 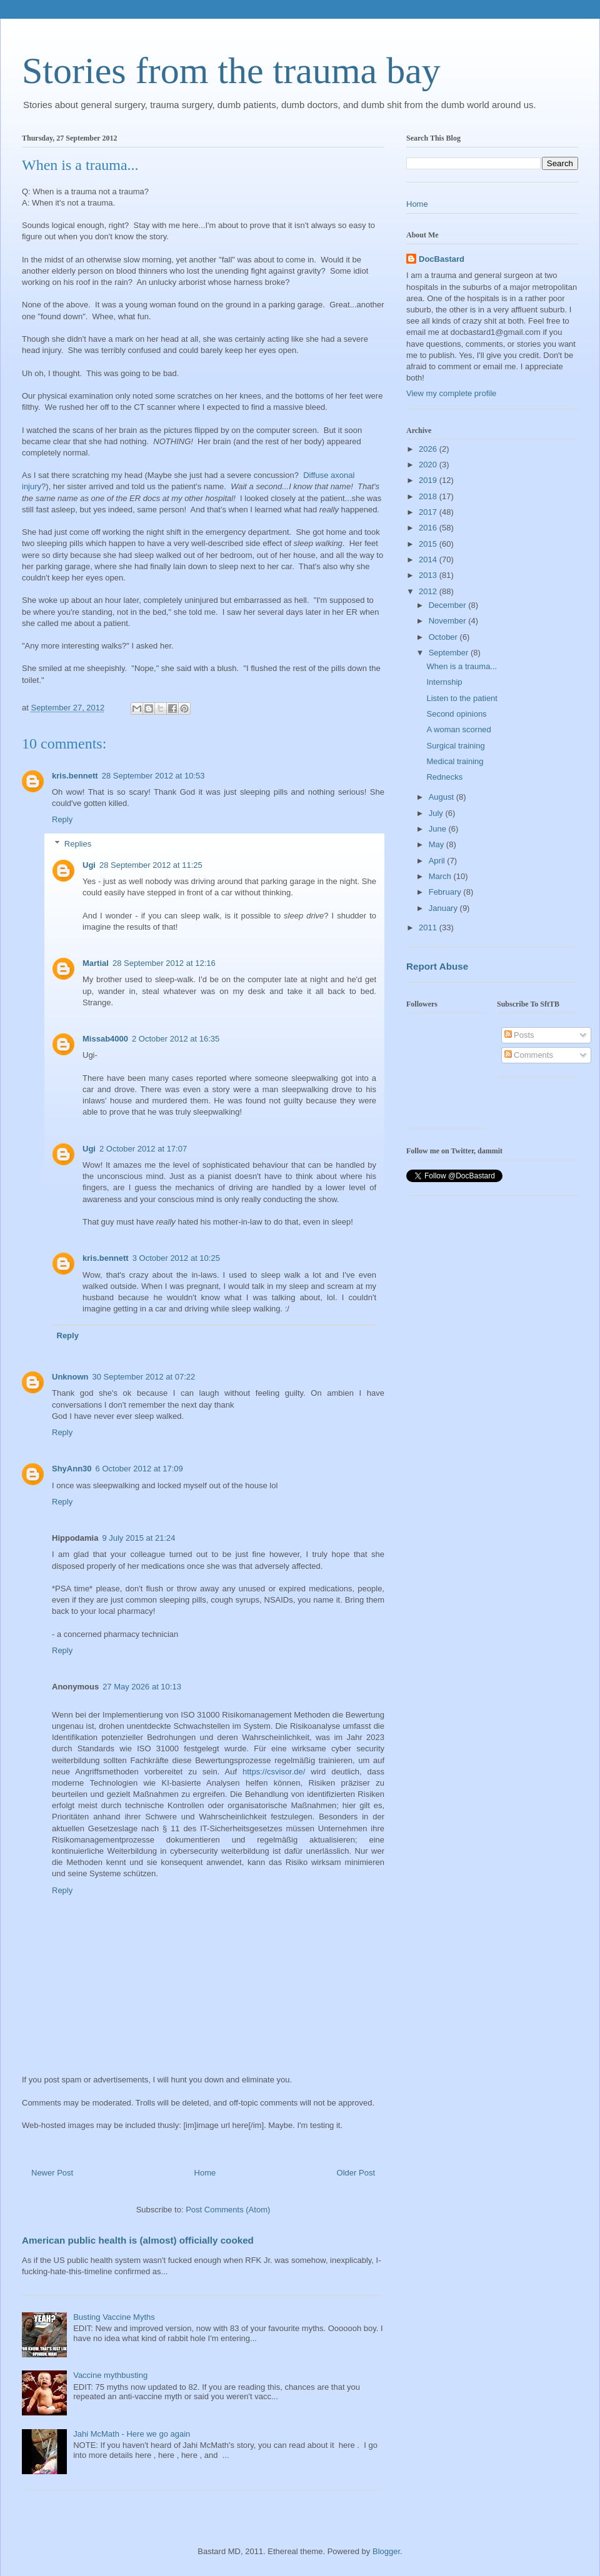 What do you see at coordinates (141, 1686) in the screenshot?
I see `27 May 2026 at 10:13` at bounding box center [141, 1686].